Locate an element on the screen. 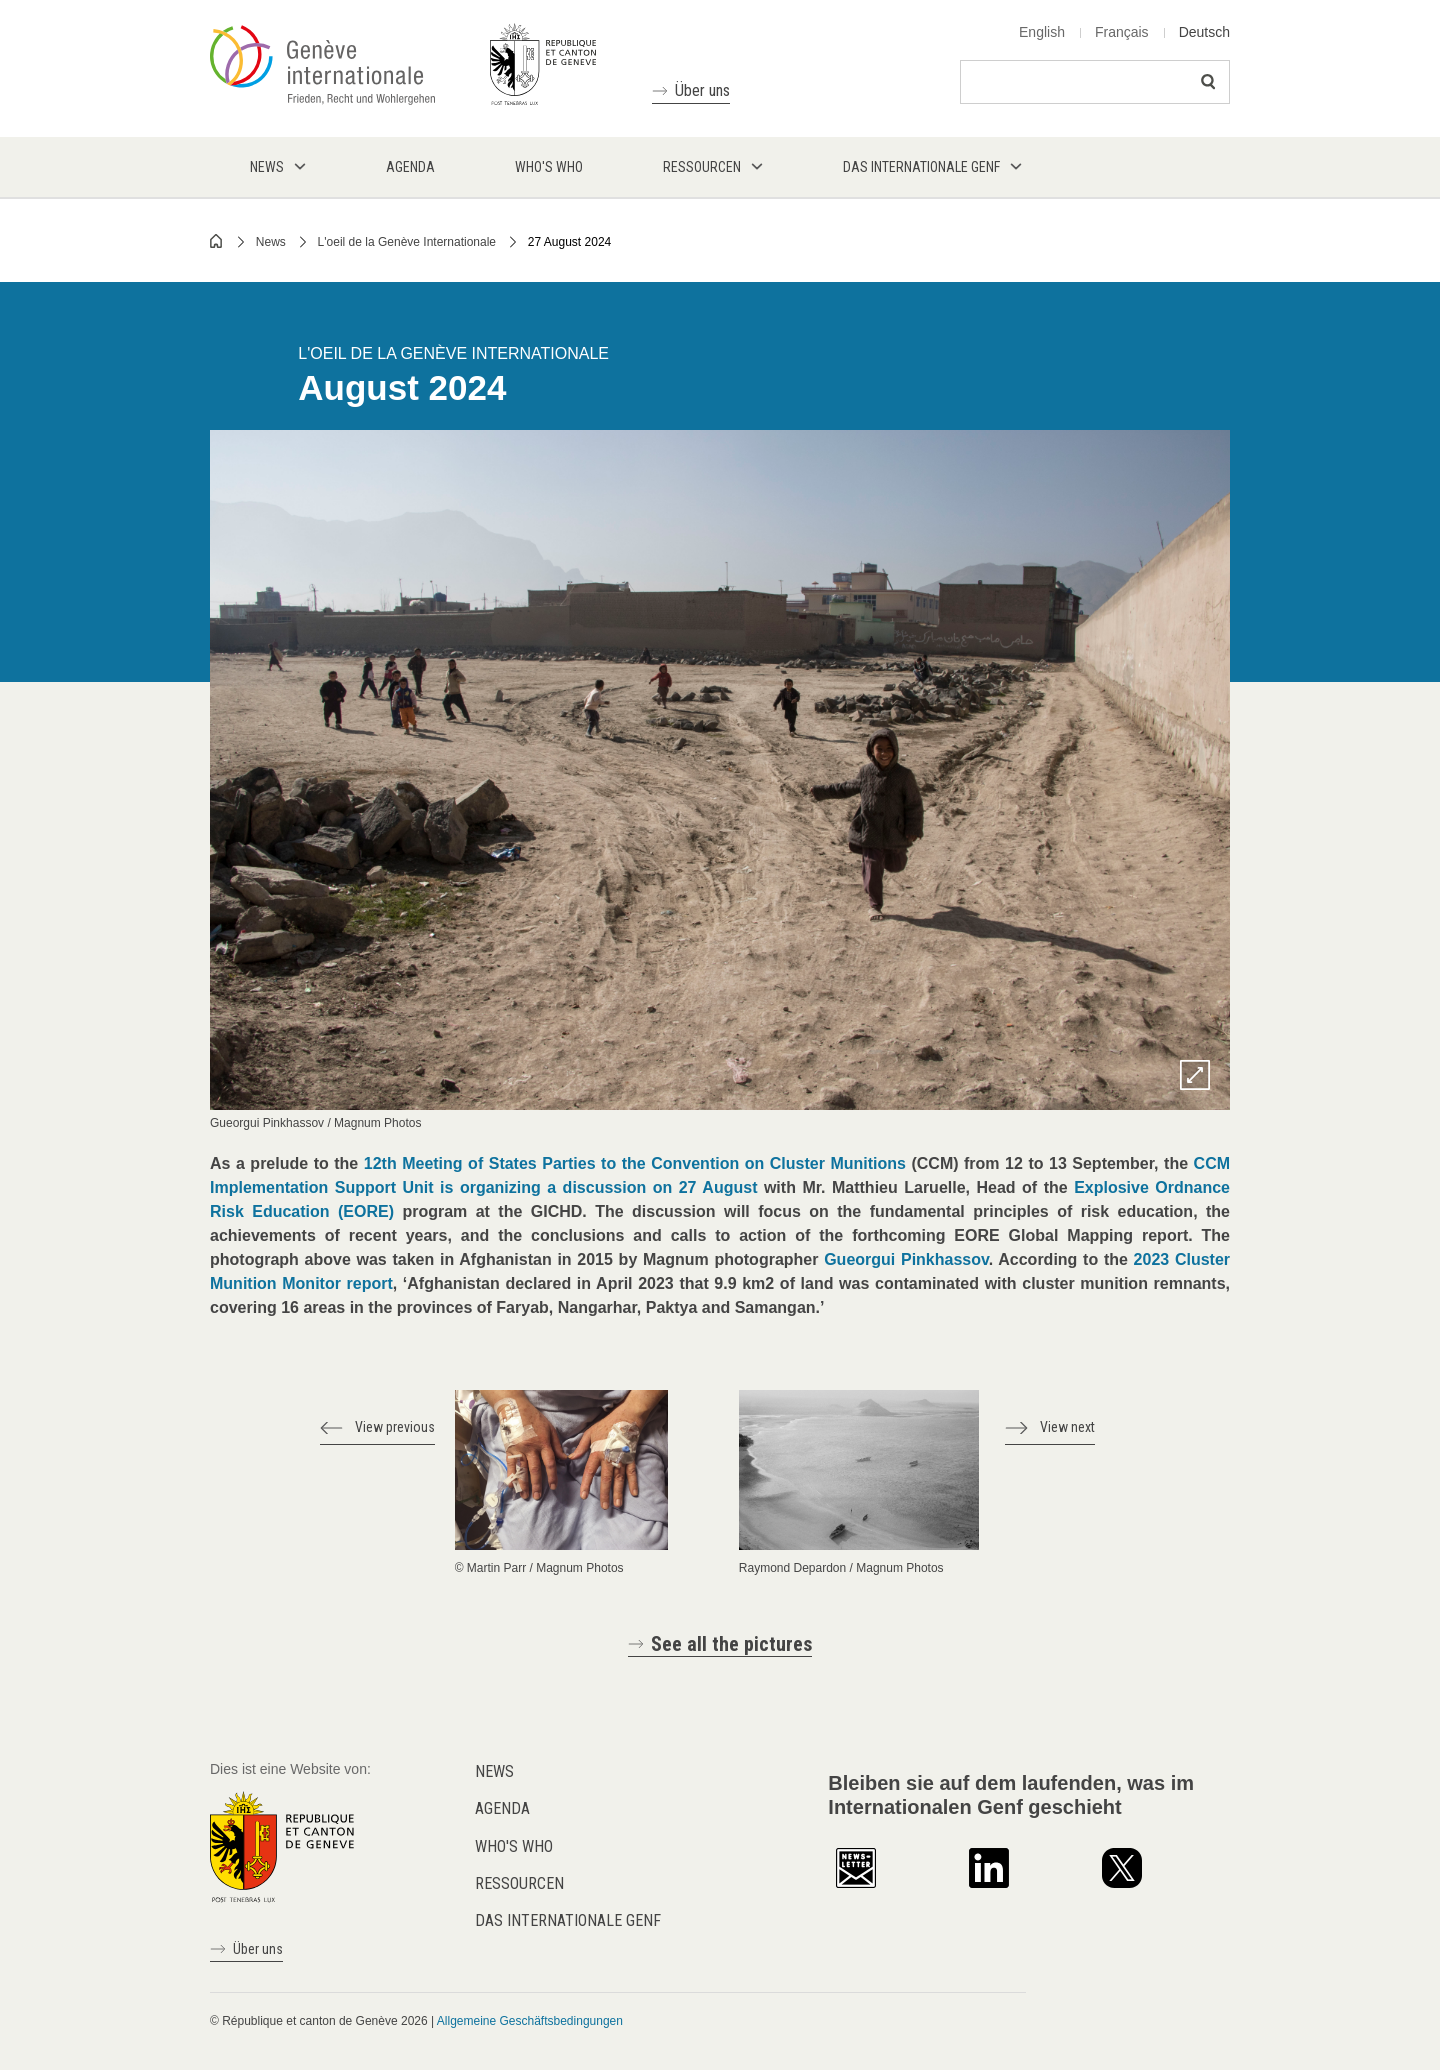 The height and width of the screenshot is (2070, 1440). Deutsch is located at coordinates (1204, 32).